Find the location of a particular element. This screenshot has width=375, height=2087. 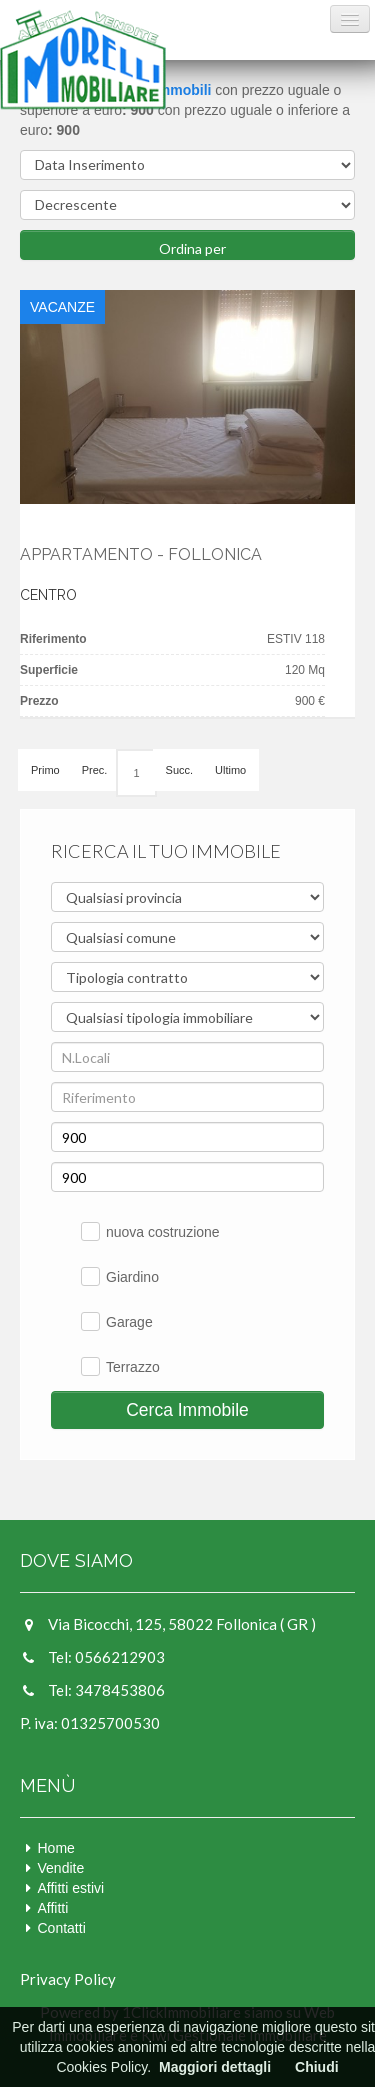

Maggiori dettagli is located at coordinates (215, 2067).